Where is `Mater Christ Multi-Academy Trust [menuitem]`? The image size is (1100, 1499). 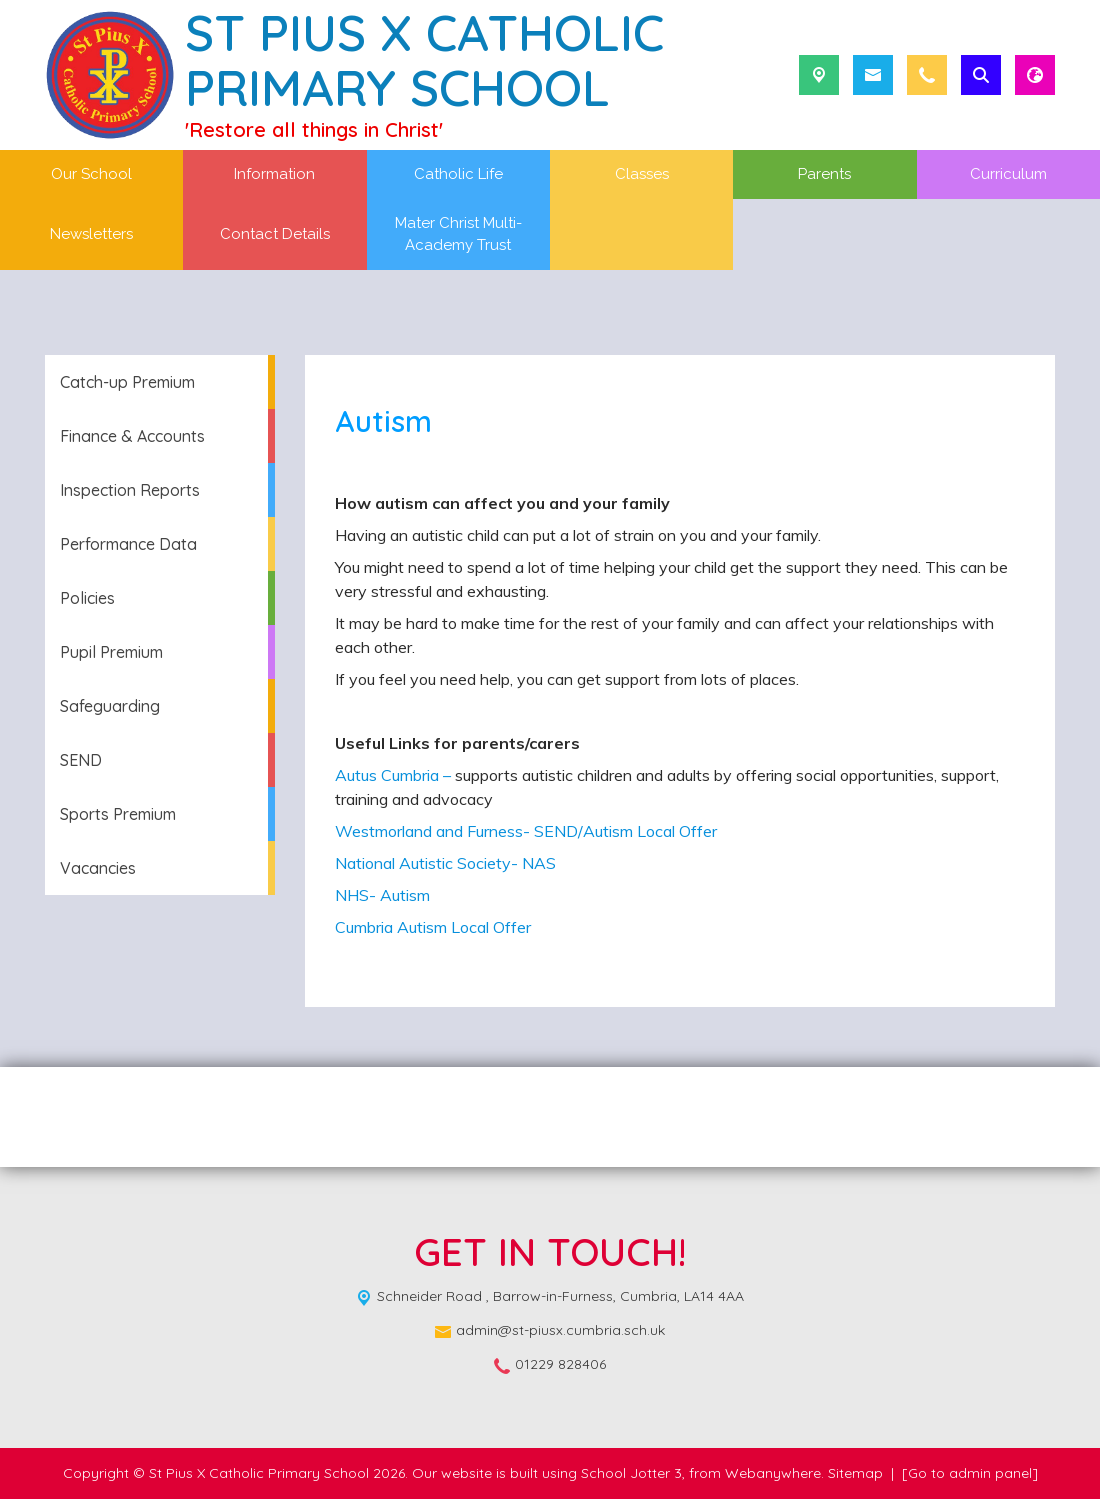
Mater Christ Multi-Academy Trust [menuitem] is located at coordinates (458, 234).